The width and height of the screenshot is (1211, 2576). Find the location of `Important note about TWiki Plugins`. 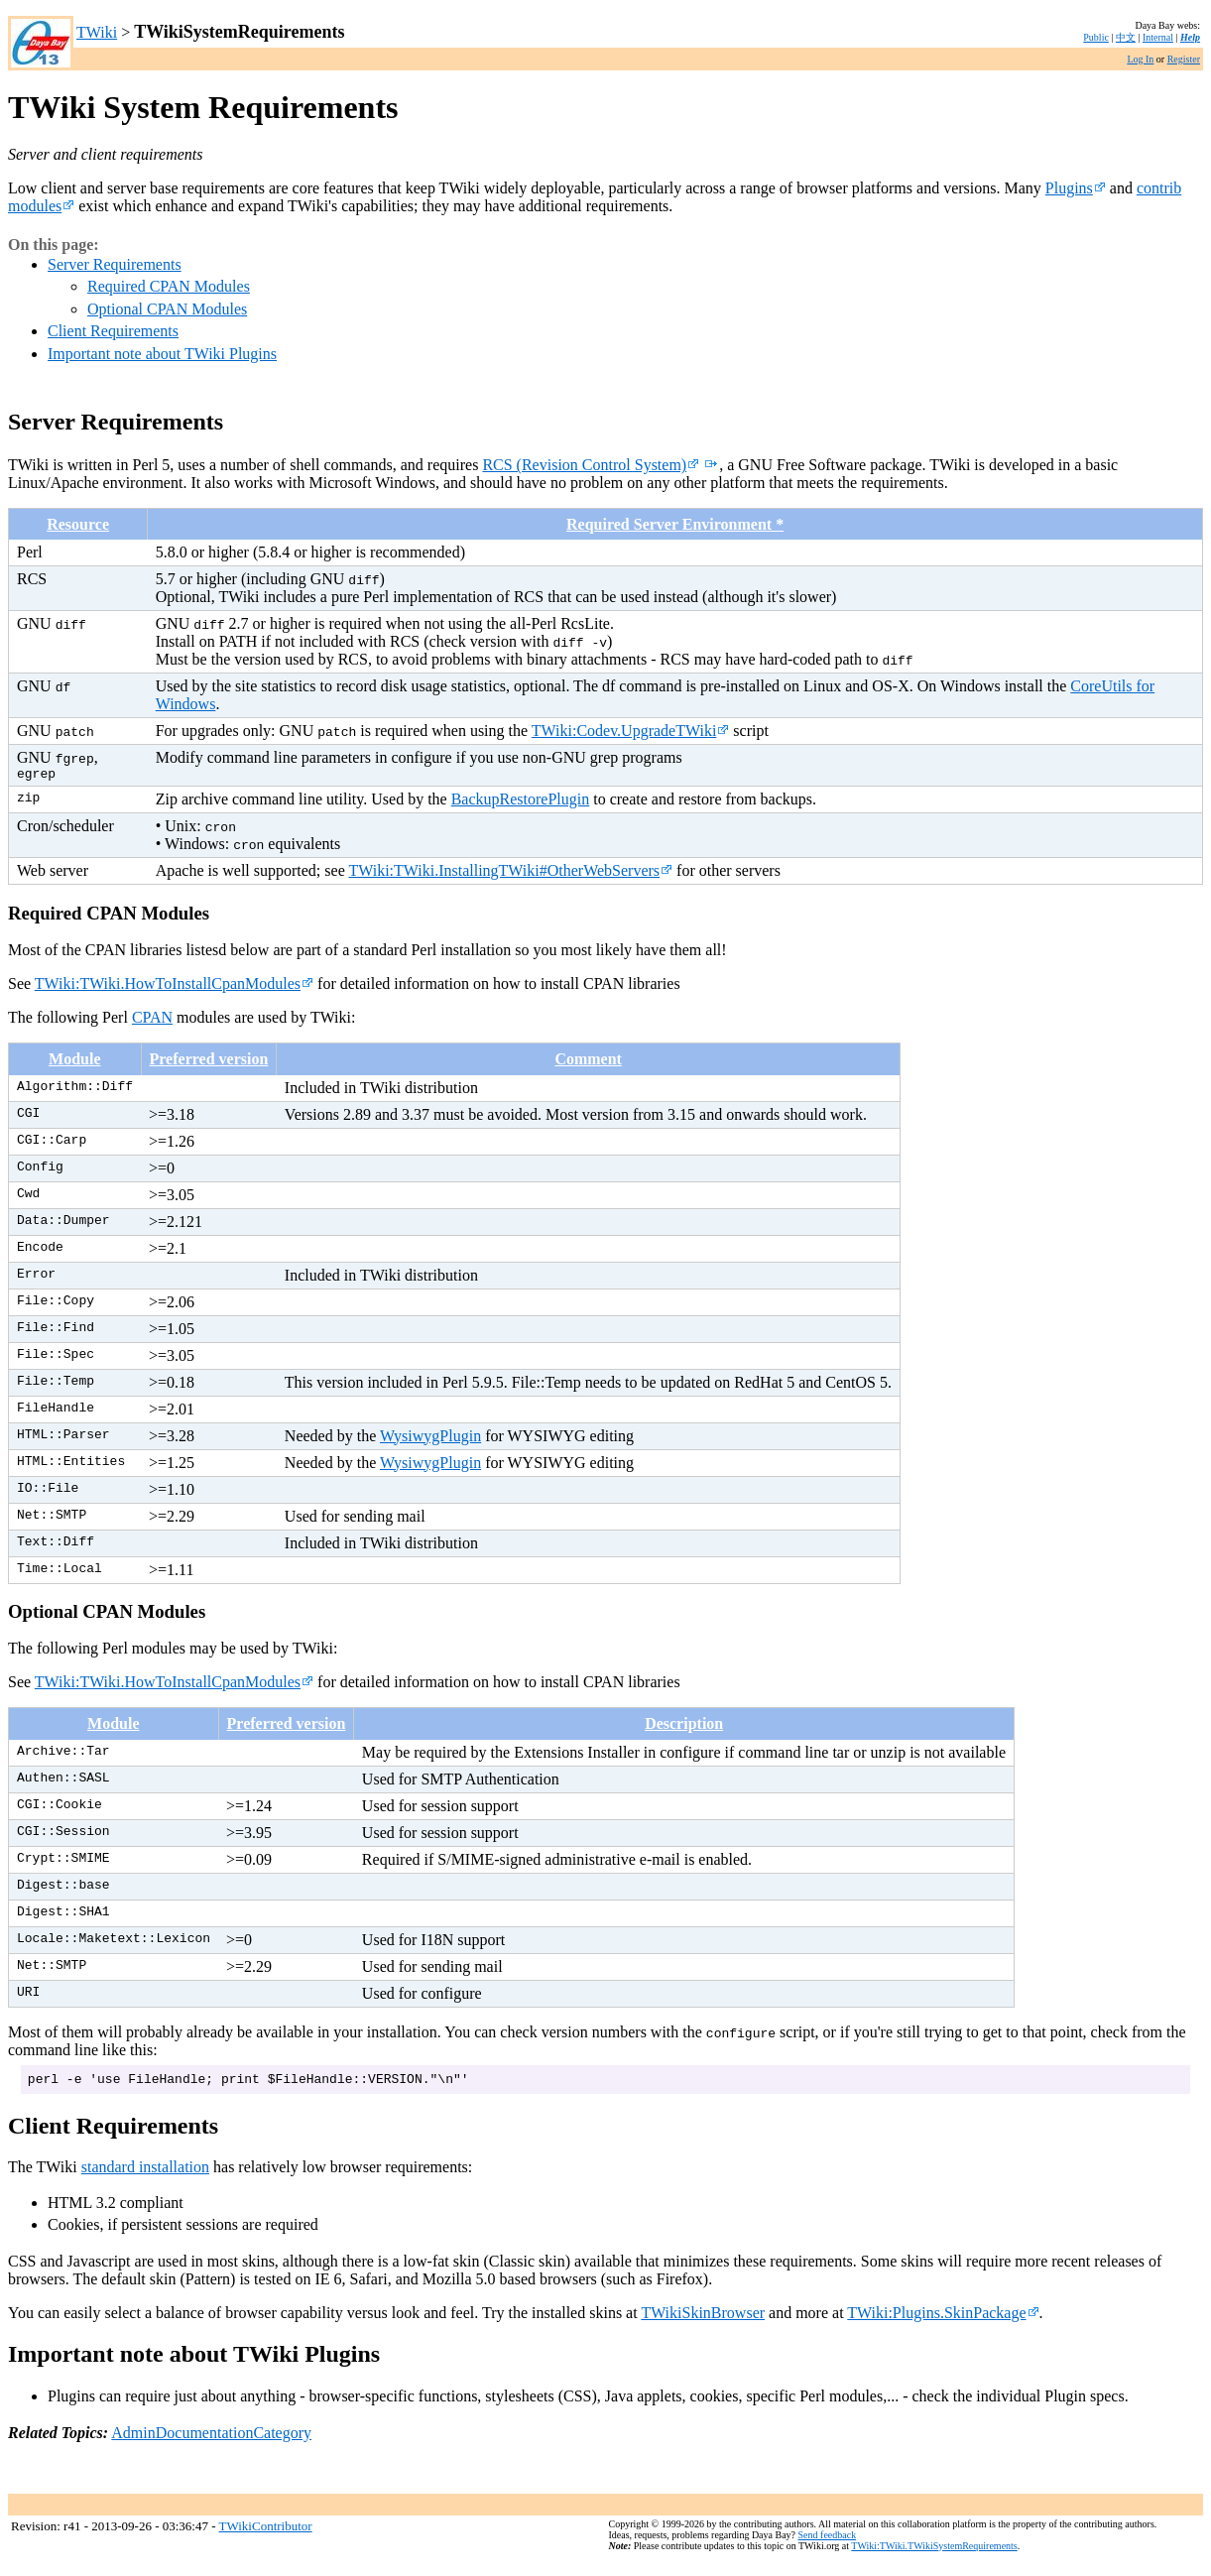

Important note about TWiki Plugins is located at coordinates (162, 353).